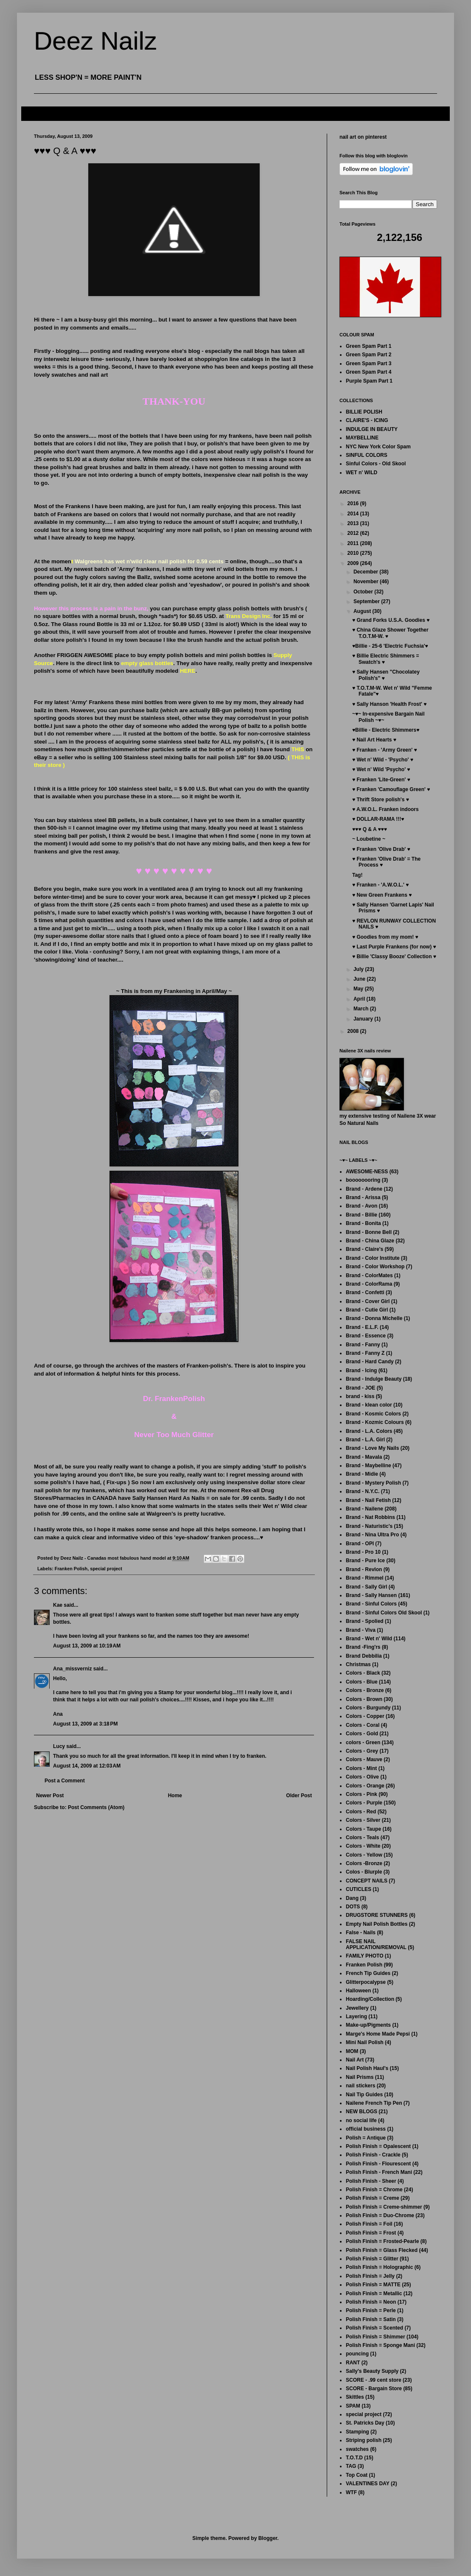 The image size is (471, 2576). I want to click on Colors - White, so click(363, 1846).